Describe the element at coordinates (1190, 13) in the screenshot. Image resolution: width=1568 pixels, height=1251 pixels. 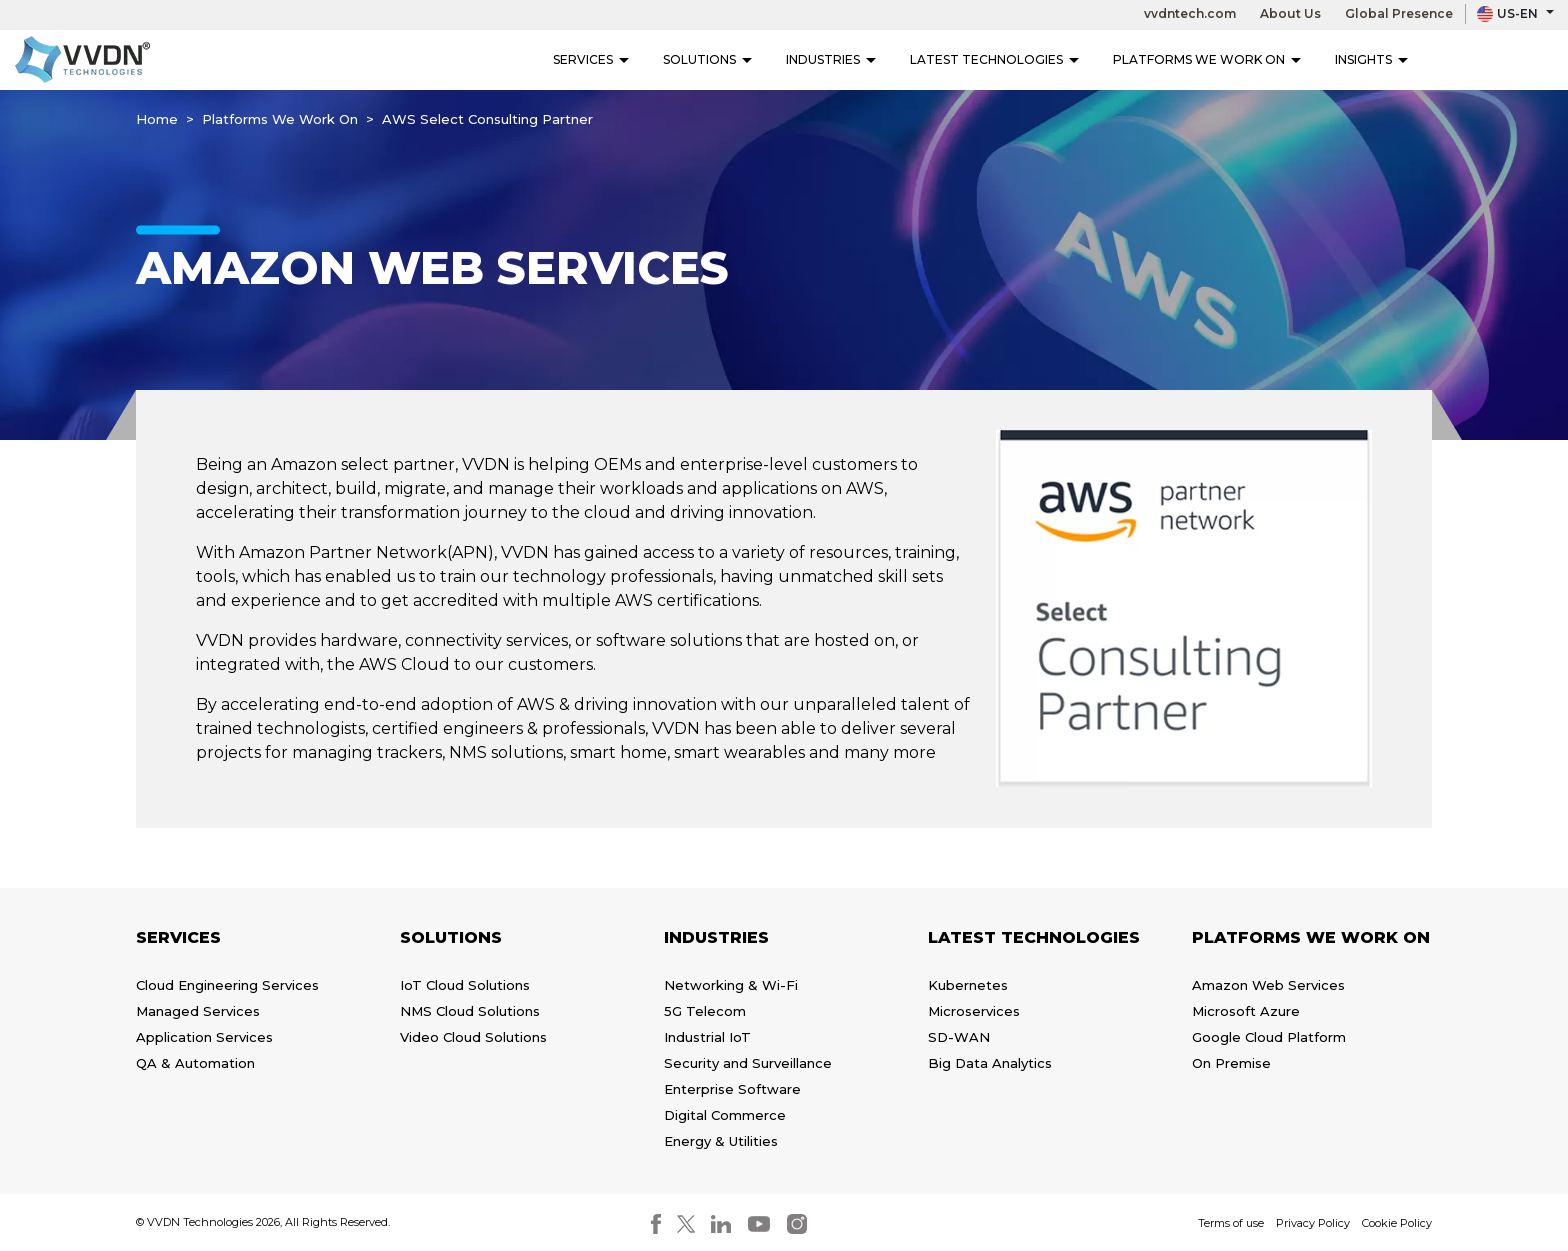
I see `vvdntech.com` at that location.